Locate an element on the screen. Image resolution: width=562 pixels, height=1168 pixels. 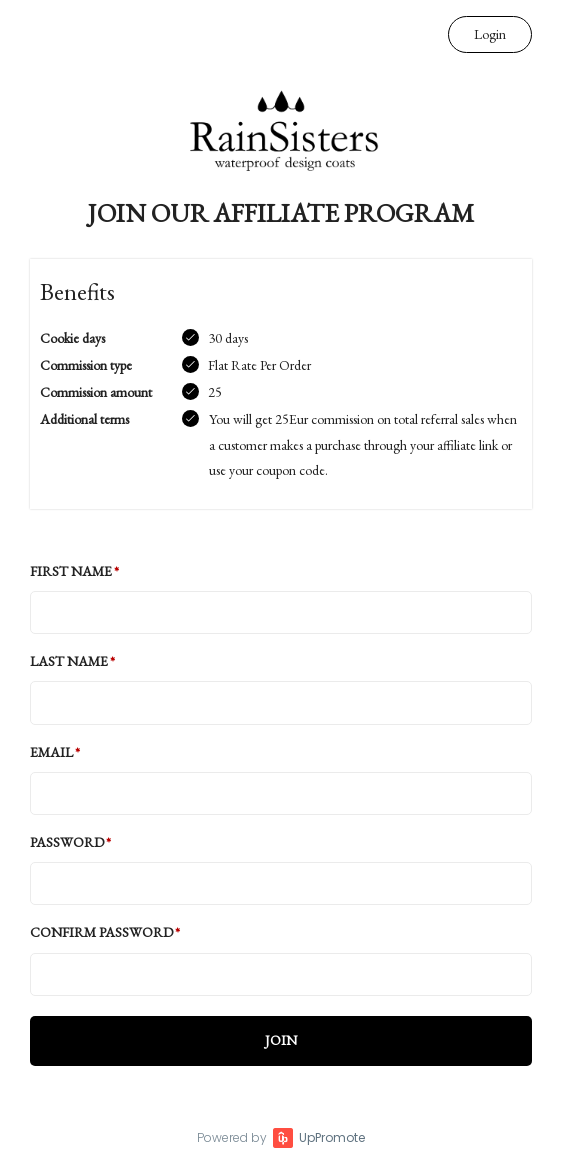
Password is located at coordinates (67, 842).